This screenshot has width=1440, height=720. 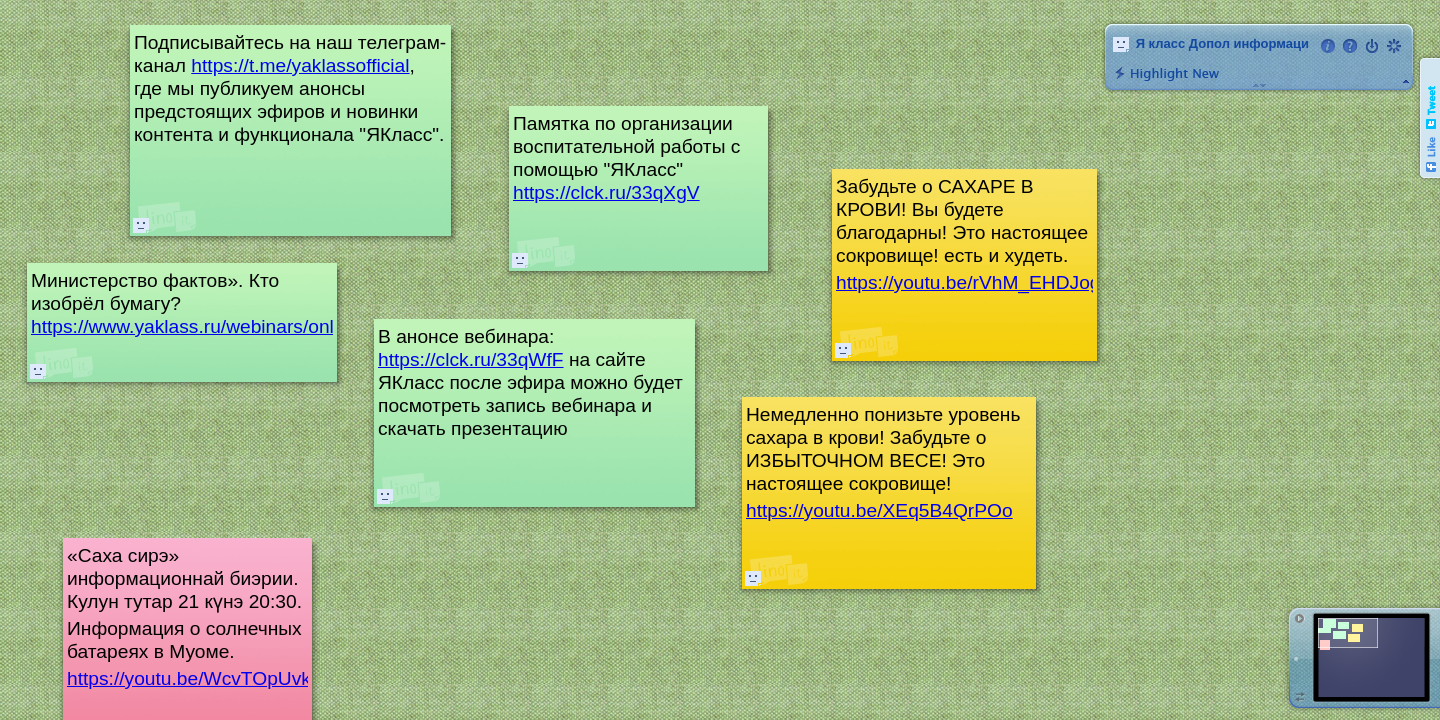 I want to click on https://youtu.be/rVhM_EHDJog, so click(x=968, y=282).